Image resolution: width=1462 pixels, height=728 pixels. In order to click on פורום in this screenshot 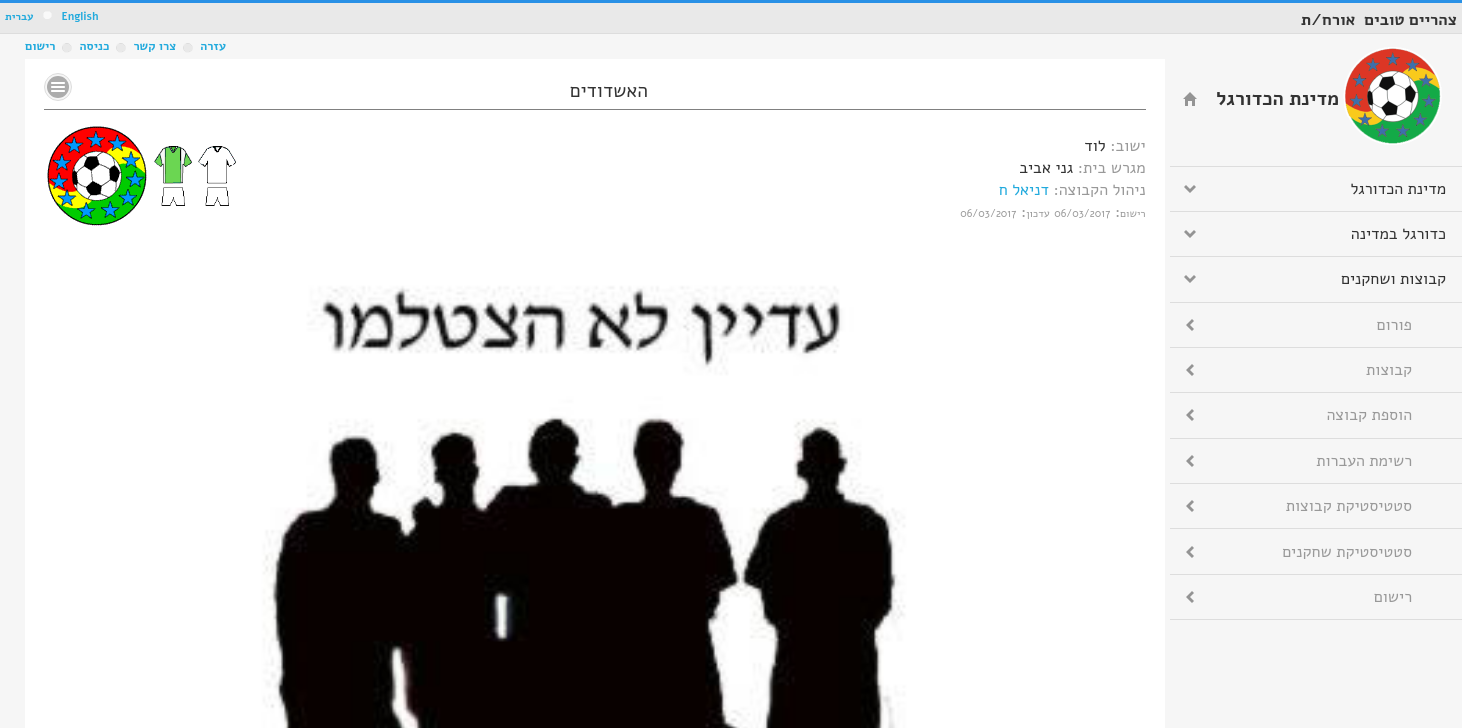, I will do `click(1394, 325)`.